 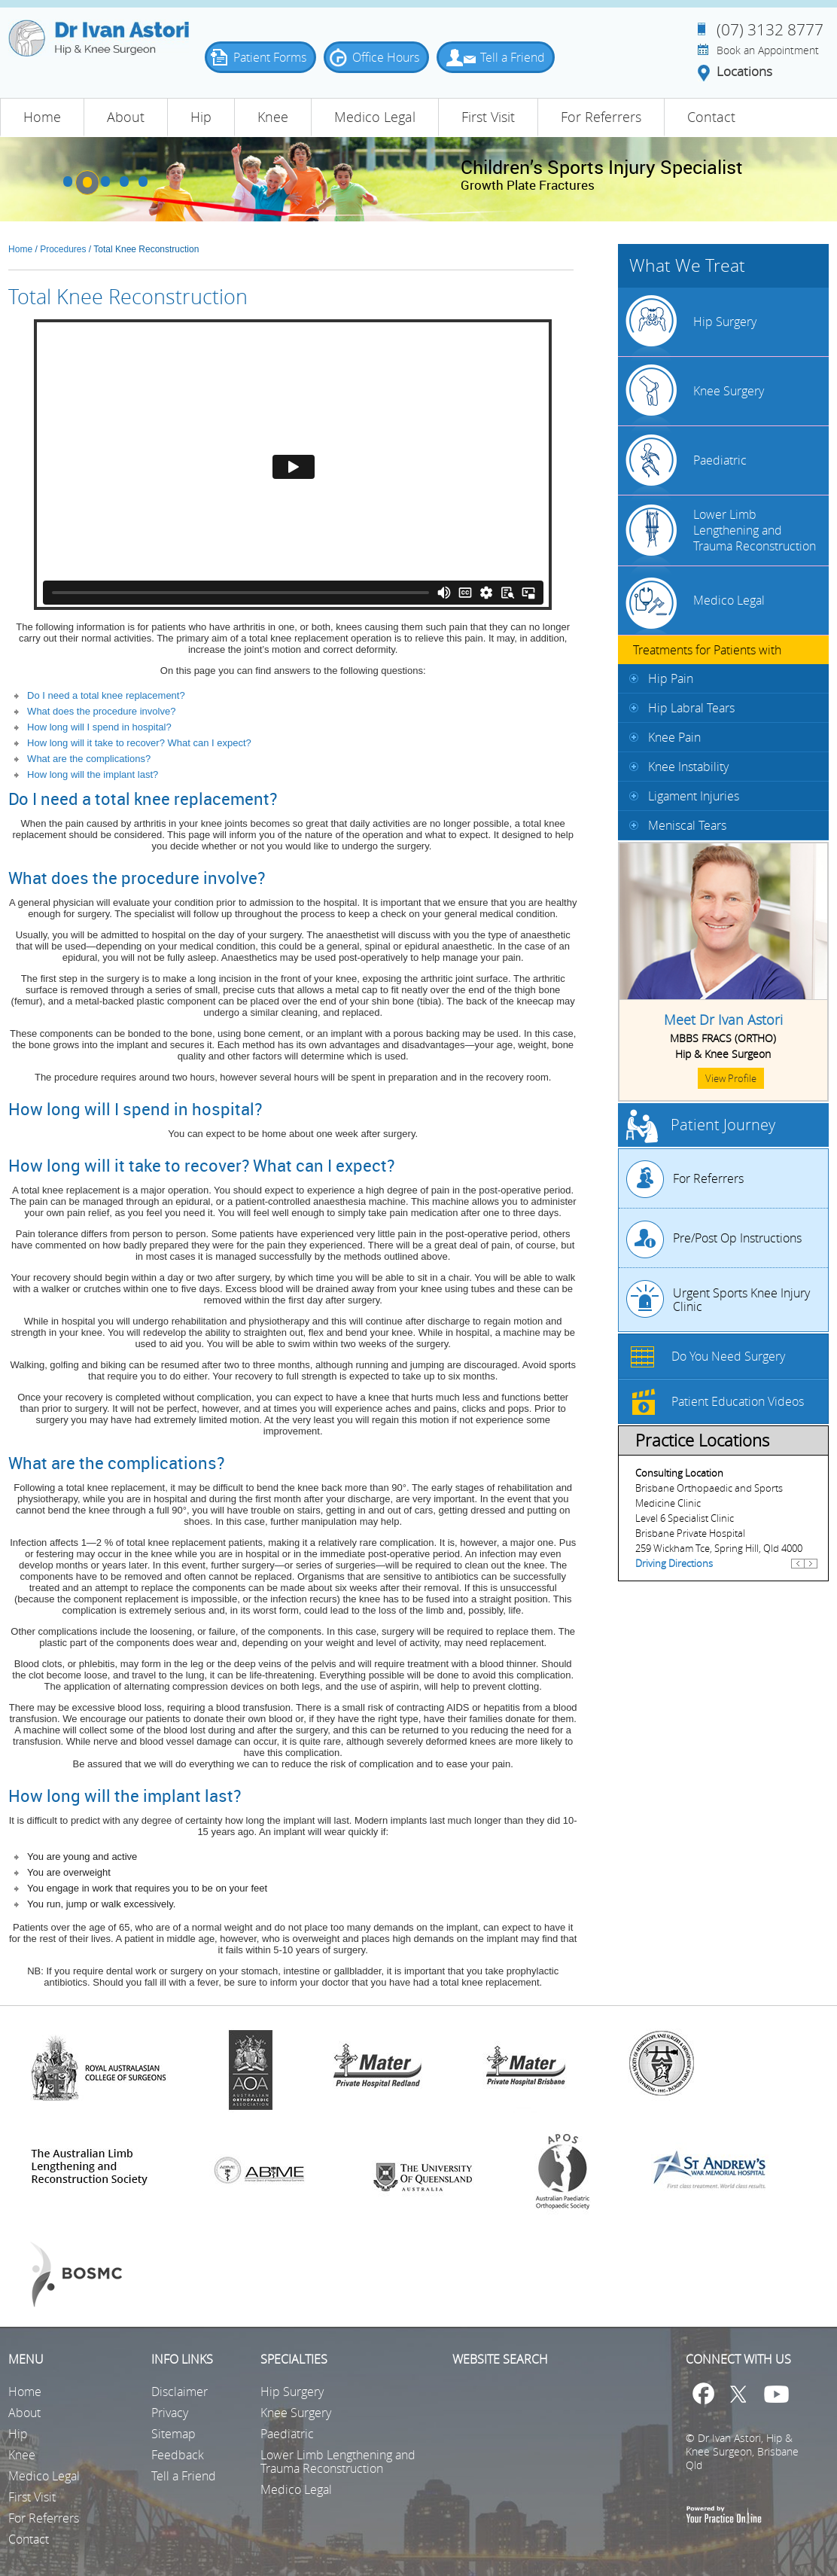 What do you see at coordinates (770, 29) in the screenshot?
I see `(07) 3132 8777` at bounding box center [770, 29].